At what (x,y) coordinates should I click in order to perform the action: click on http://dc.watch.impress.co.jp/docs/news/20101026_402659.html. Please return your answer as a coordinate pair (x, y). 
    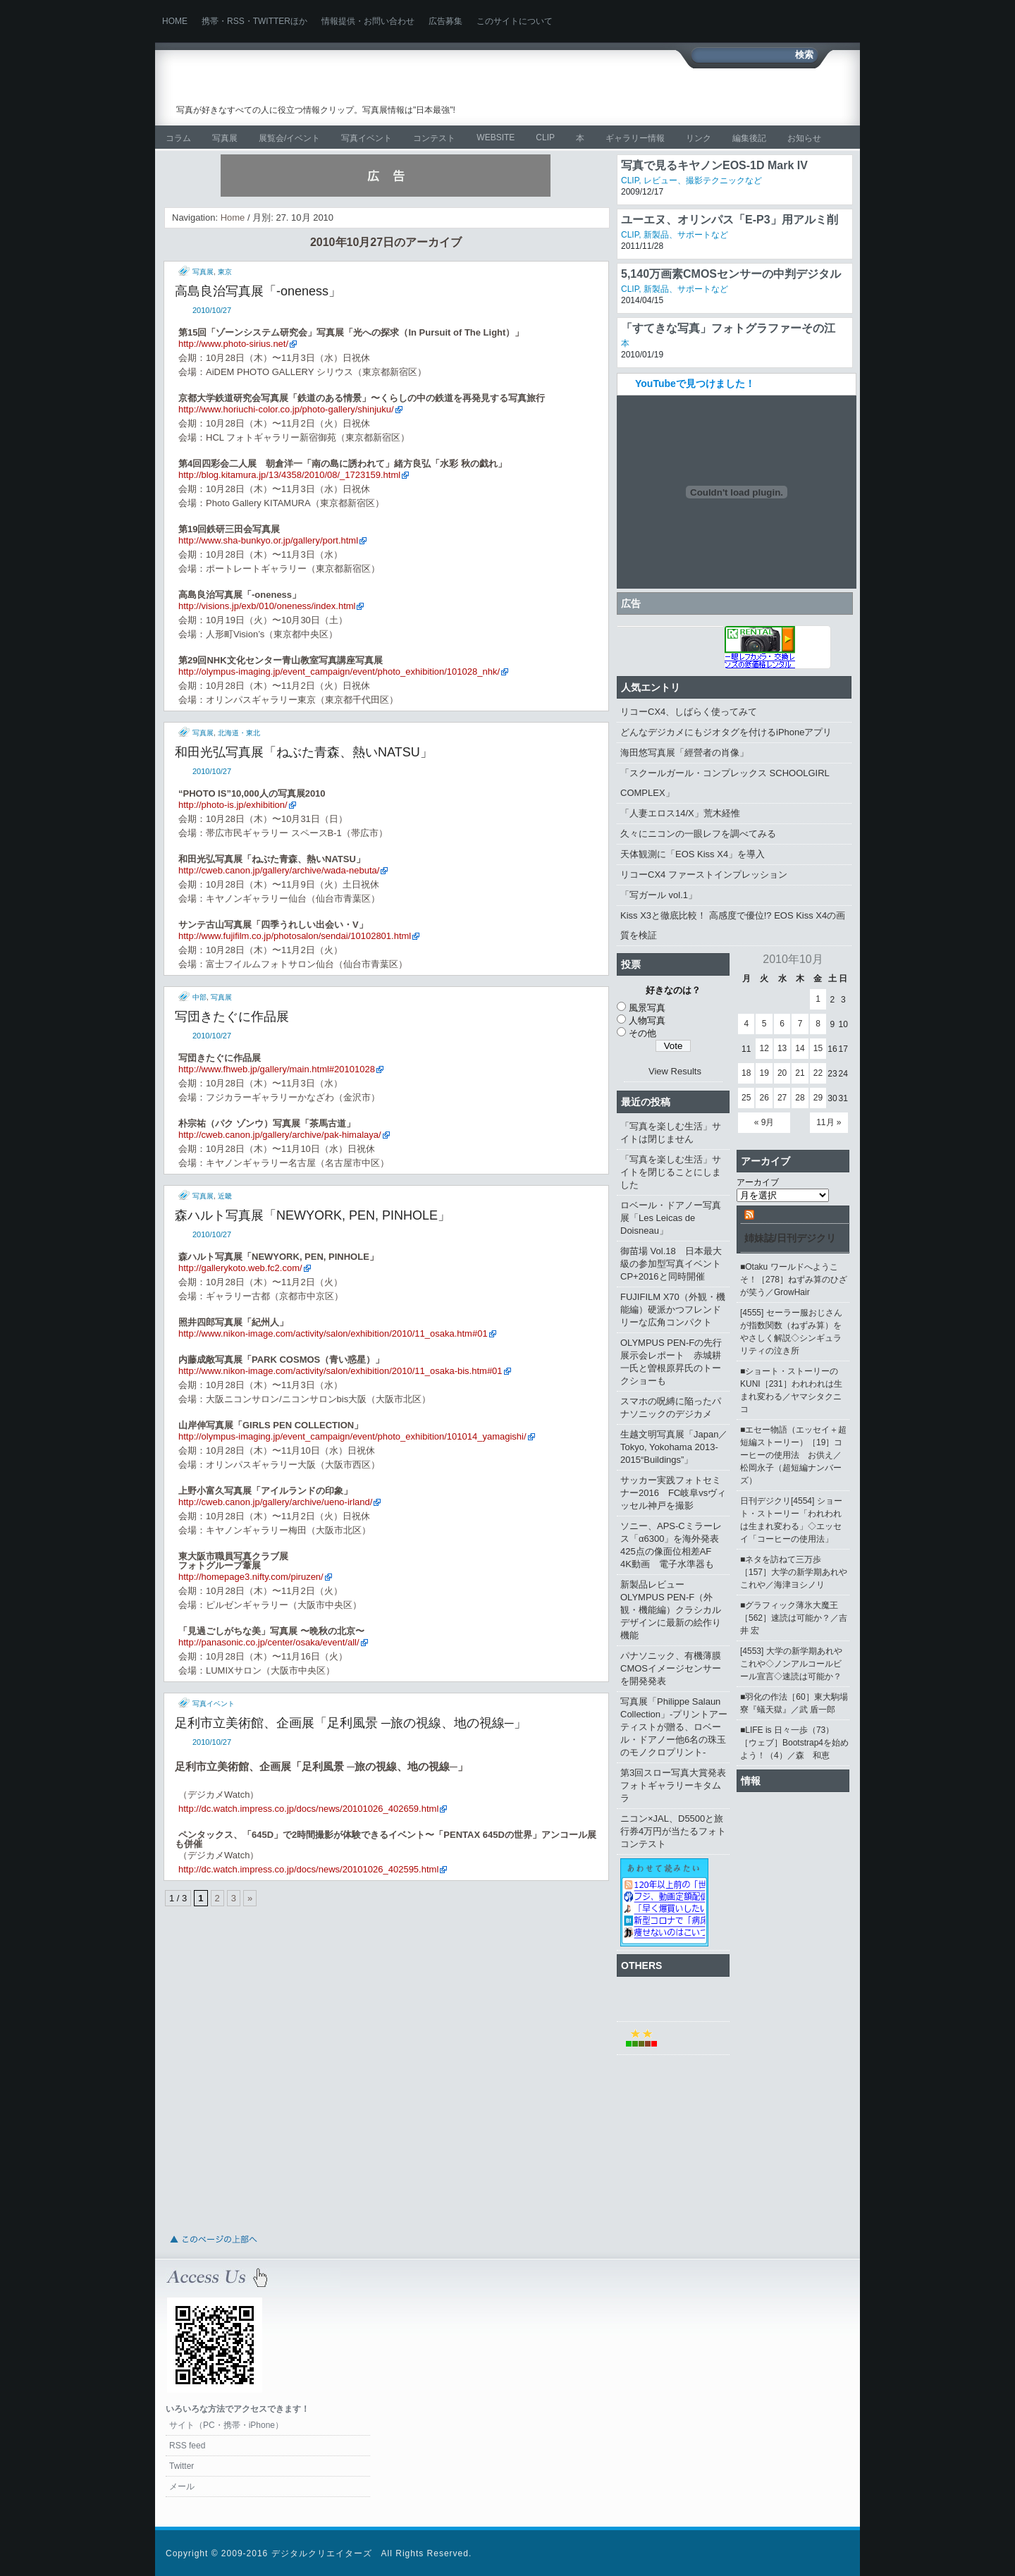
    Looking at the image, I should click on (308, 1808).